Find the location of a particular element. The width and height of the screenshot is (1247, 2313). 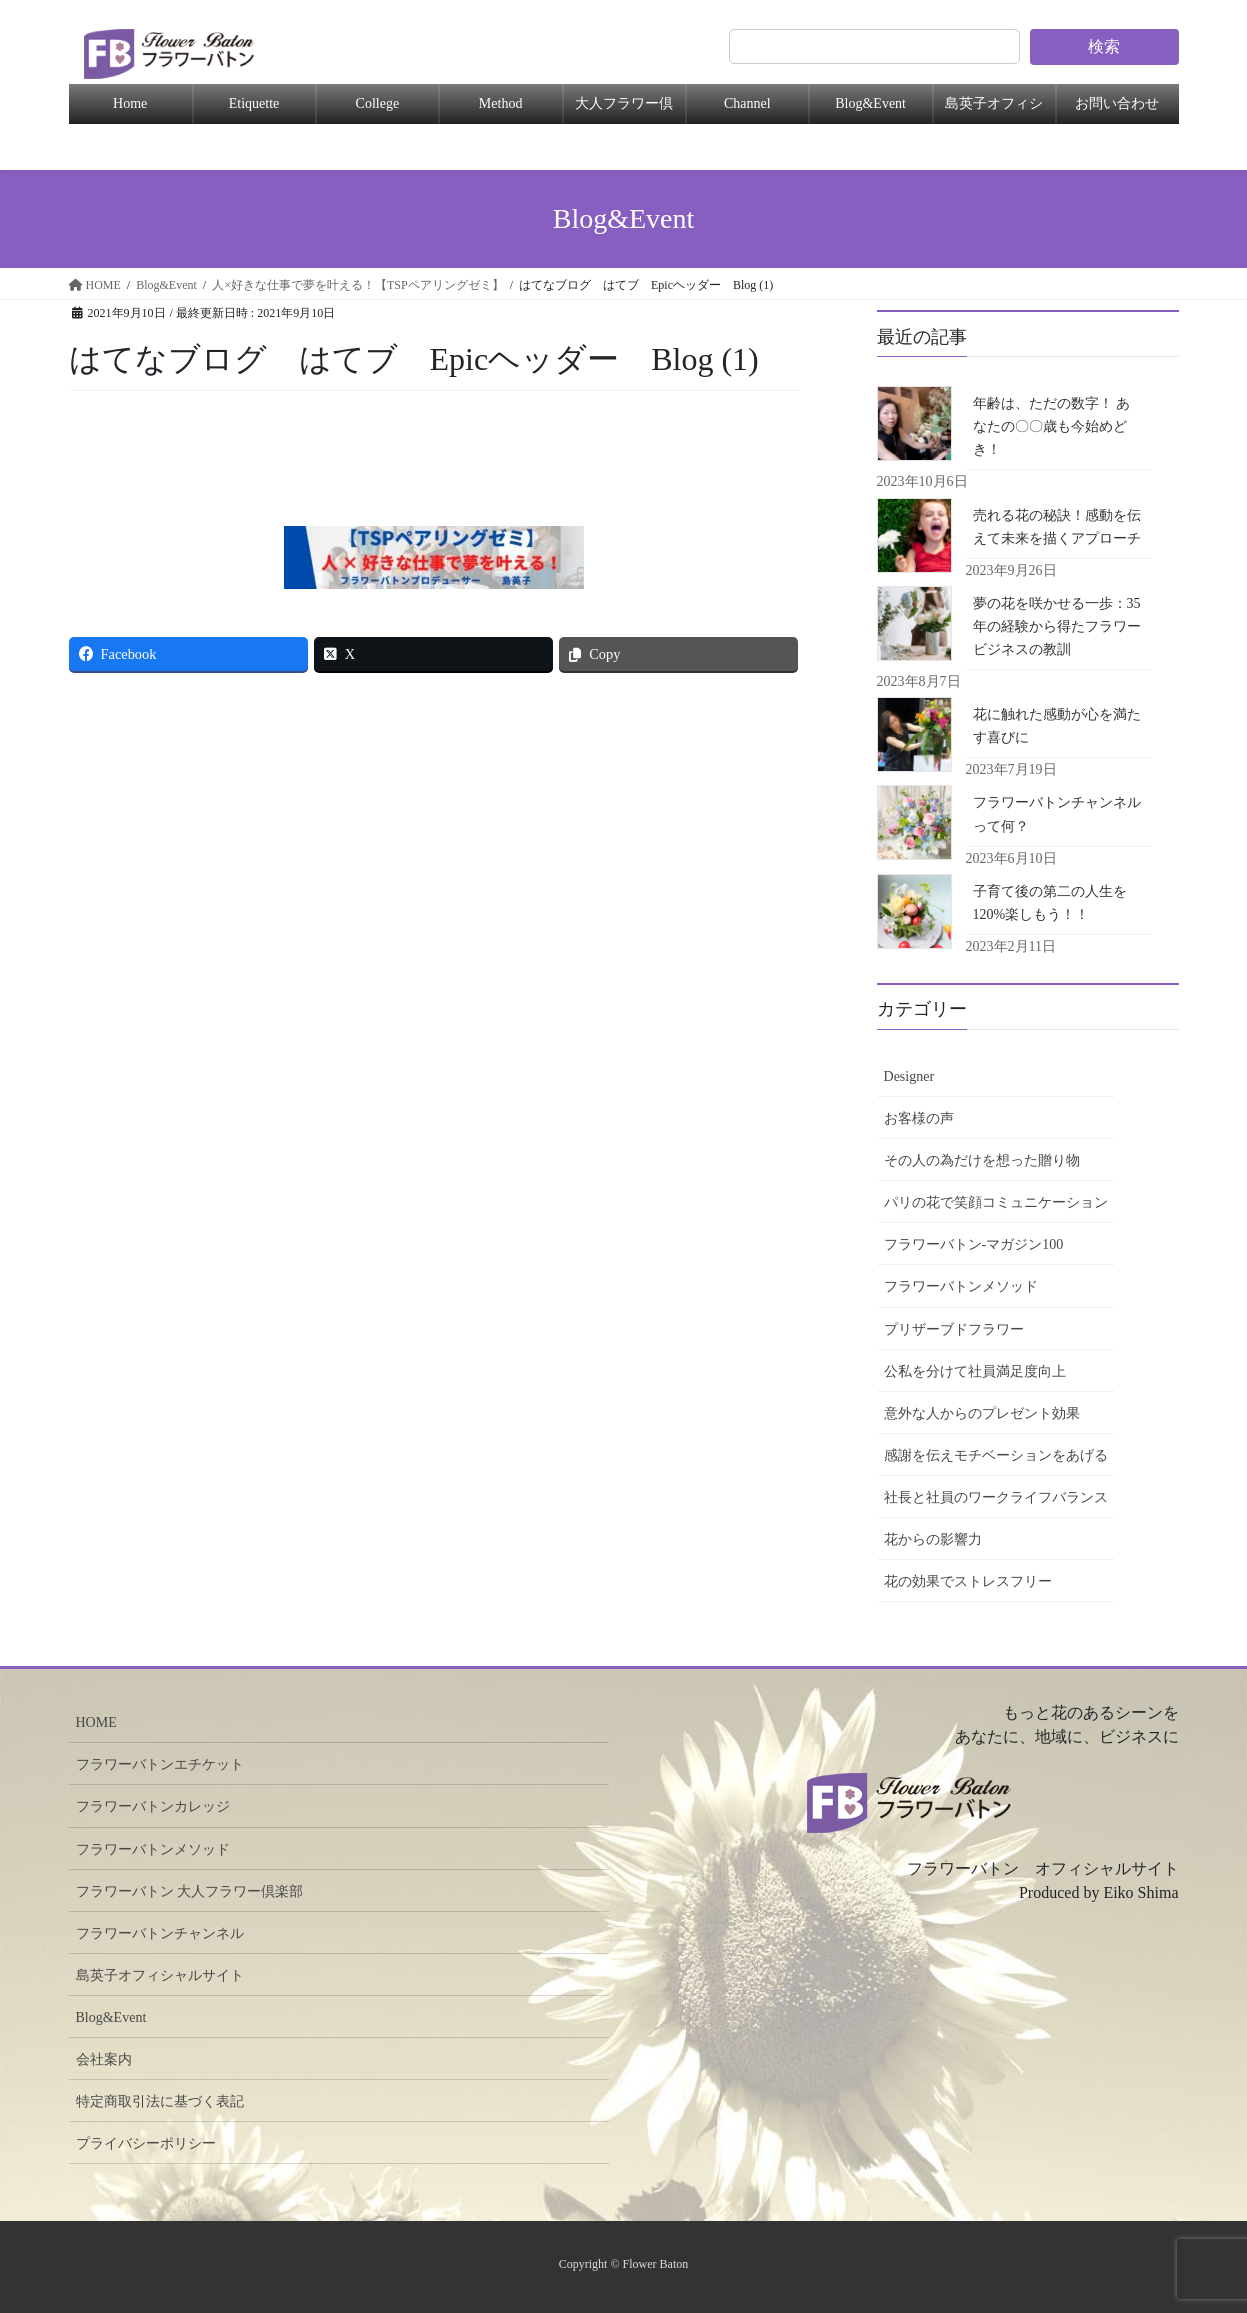

Etiquette is located at coordinates (254, 103).